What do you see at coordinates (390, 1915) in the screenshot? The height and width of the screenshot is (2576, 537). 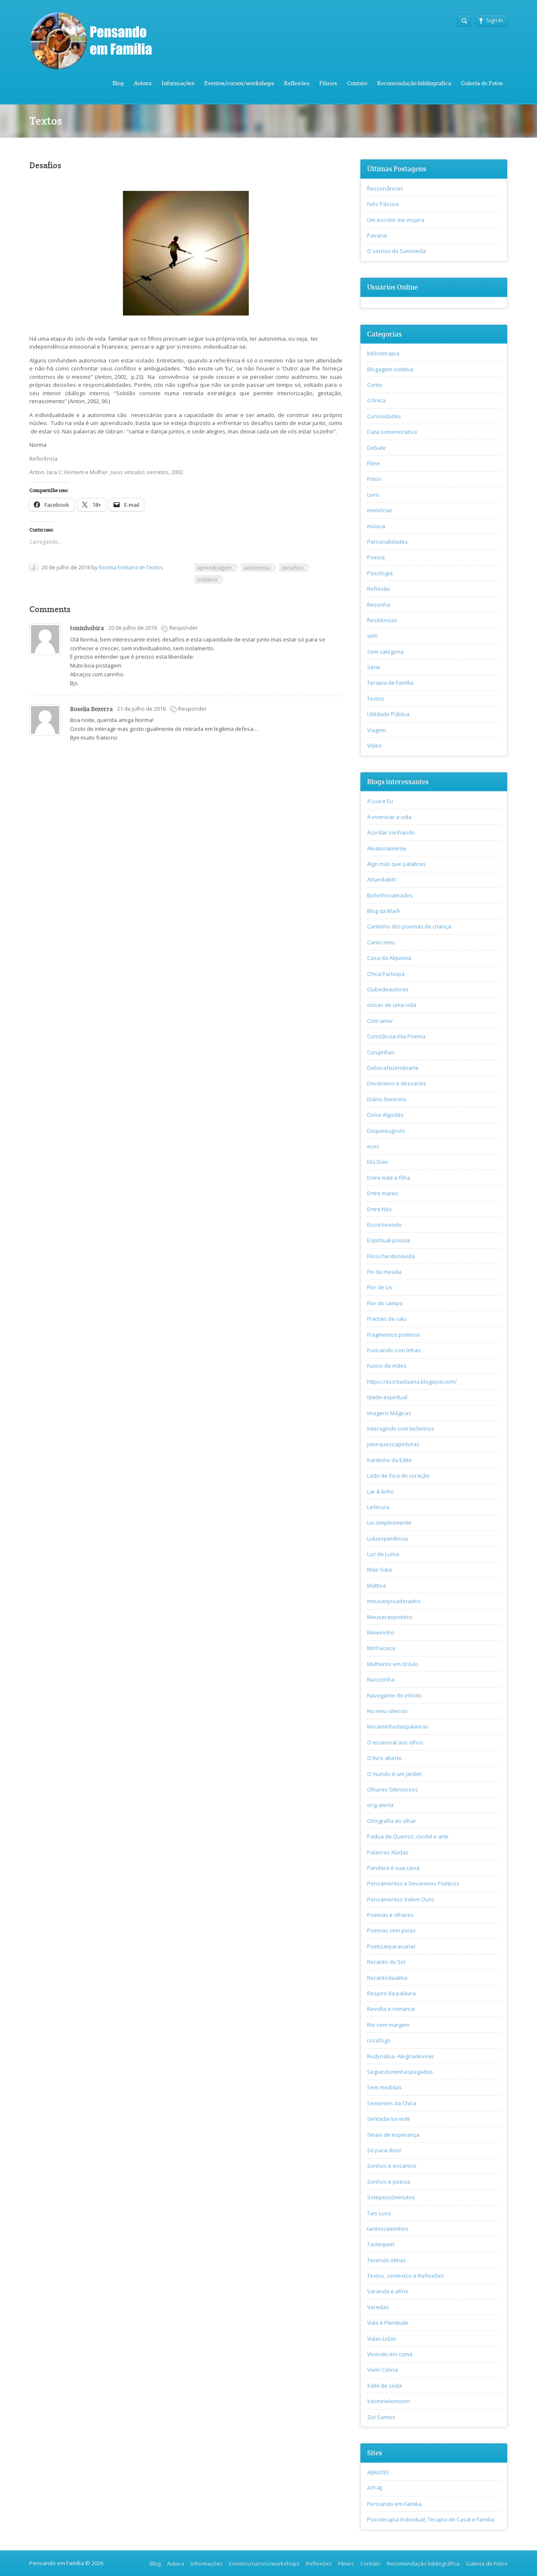 I see `Poemas e olhares` at bounding box center [390, 1915].